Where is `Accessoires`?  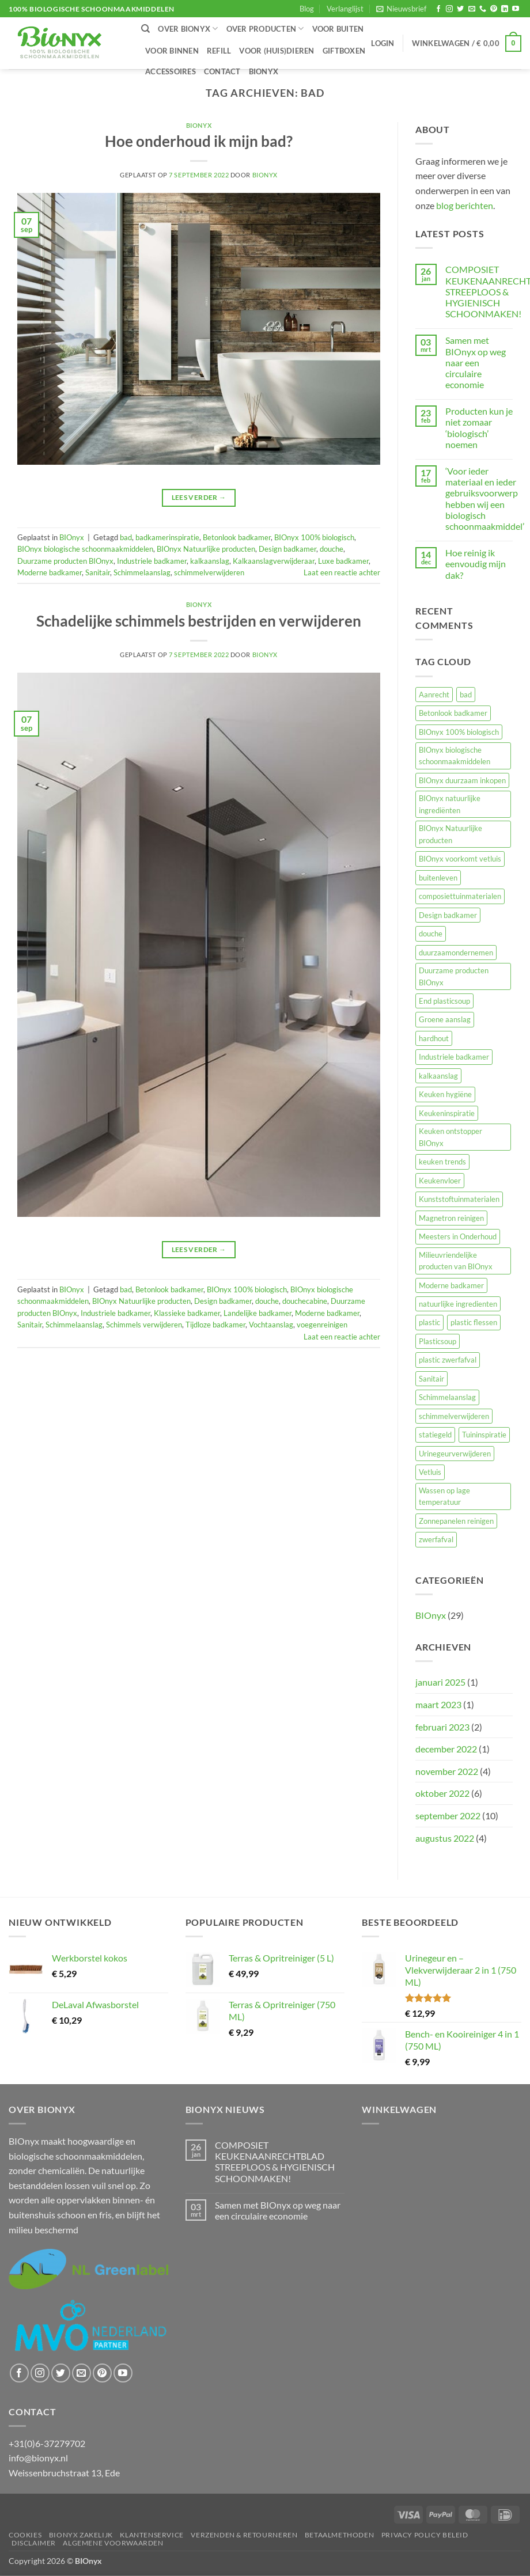
Accessoires is located at coordinates (170, 71).